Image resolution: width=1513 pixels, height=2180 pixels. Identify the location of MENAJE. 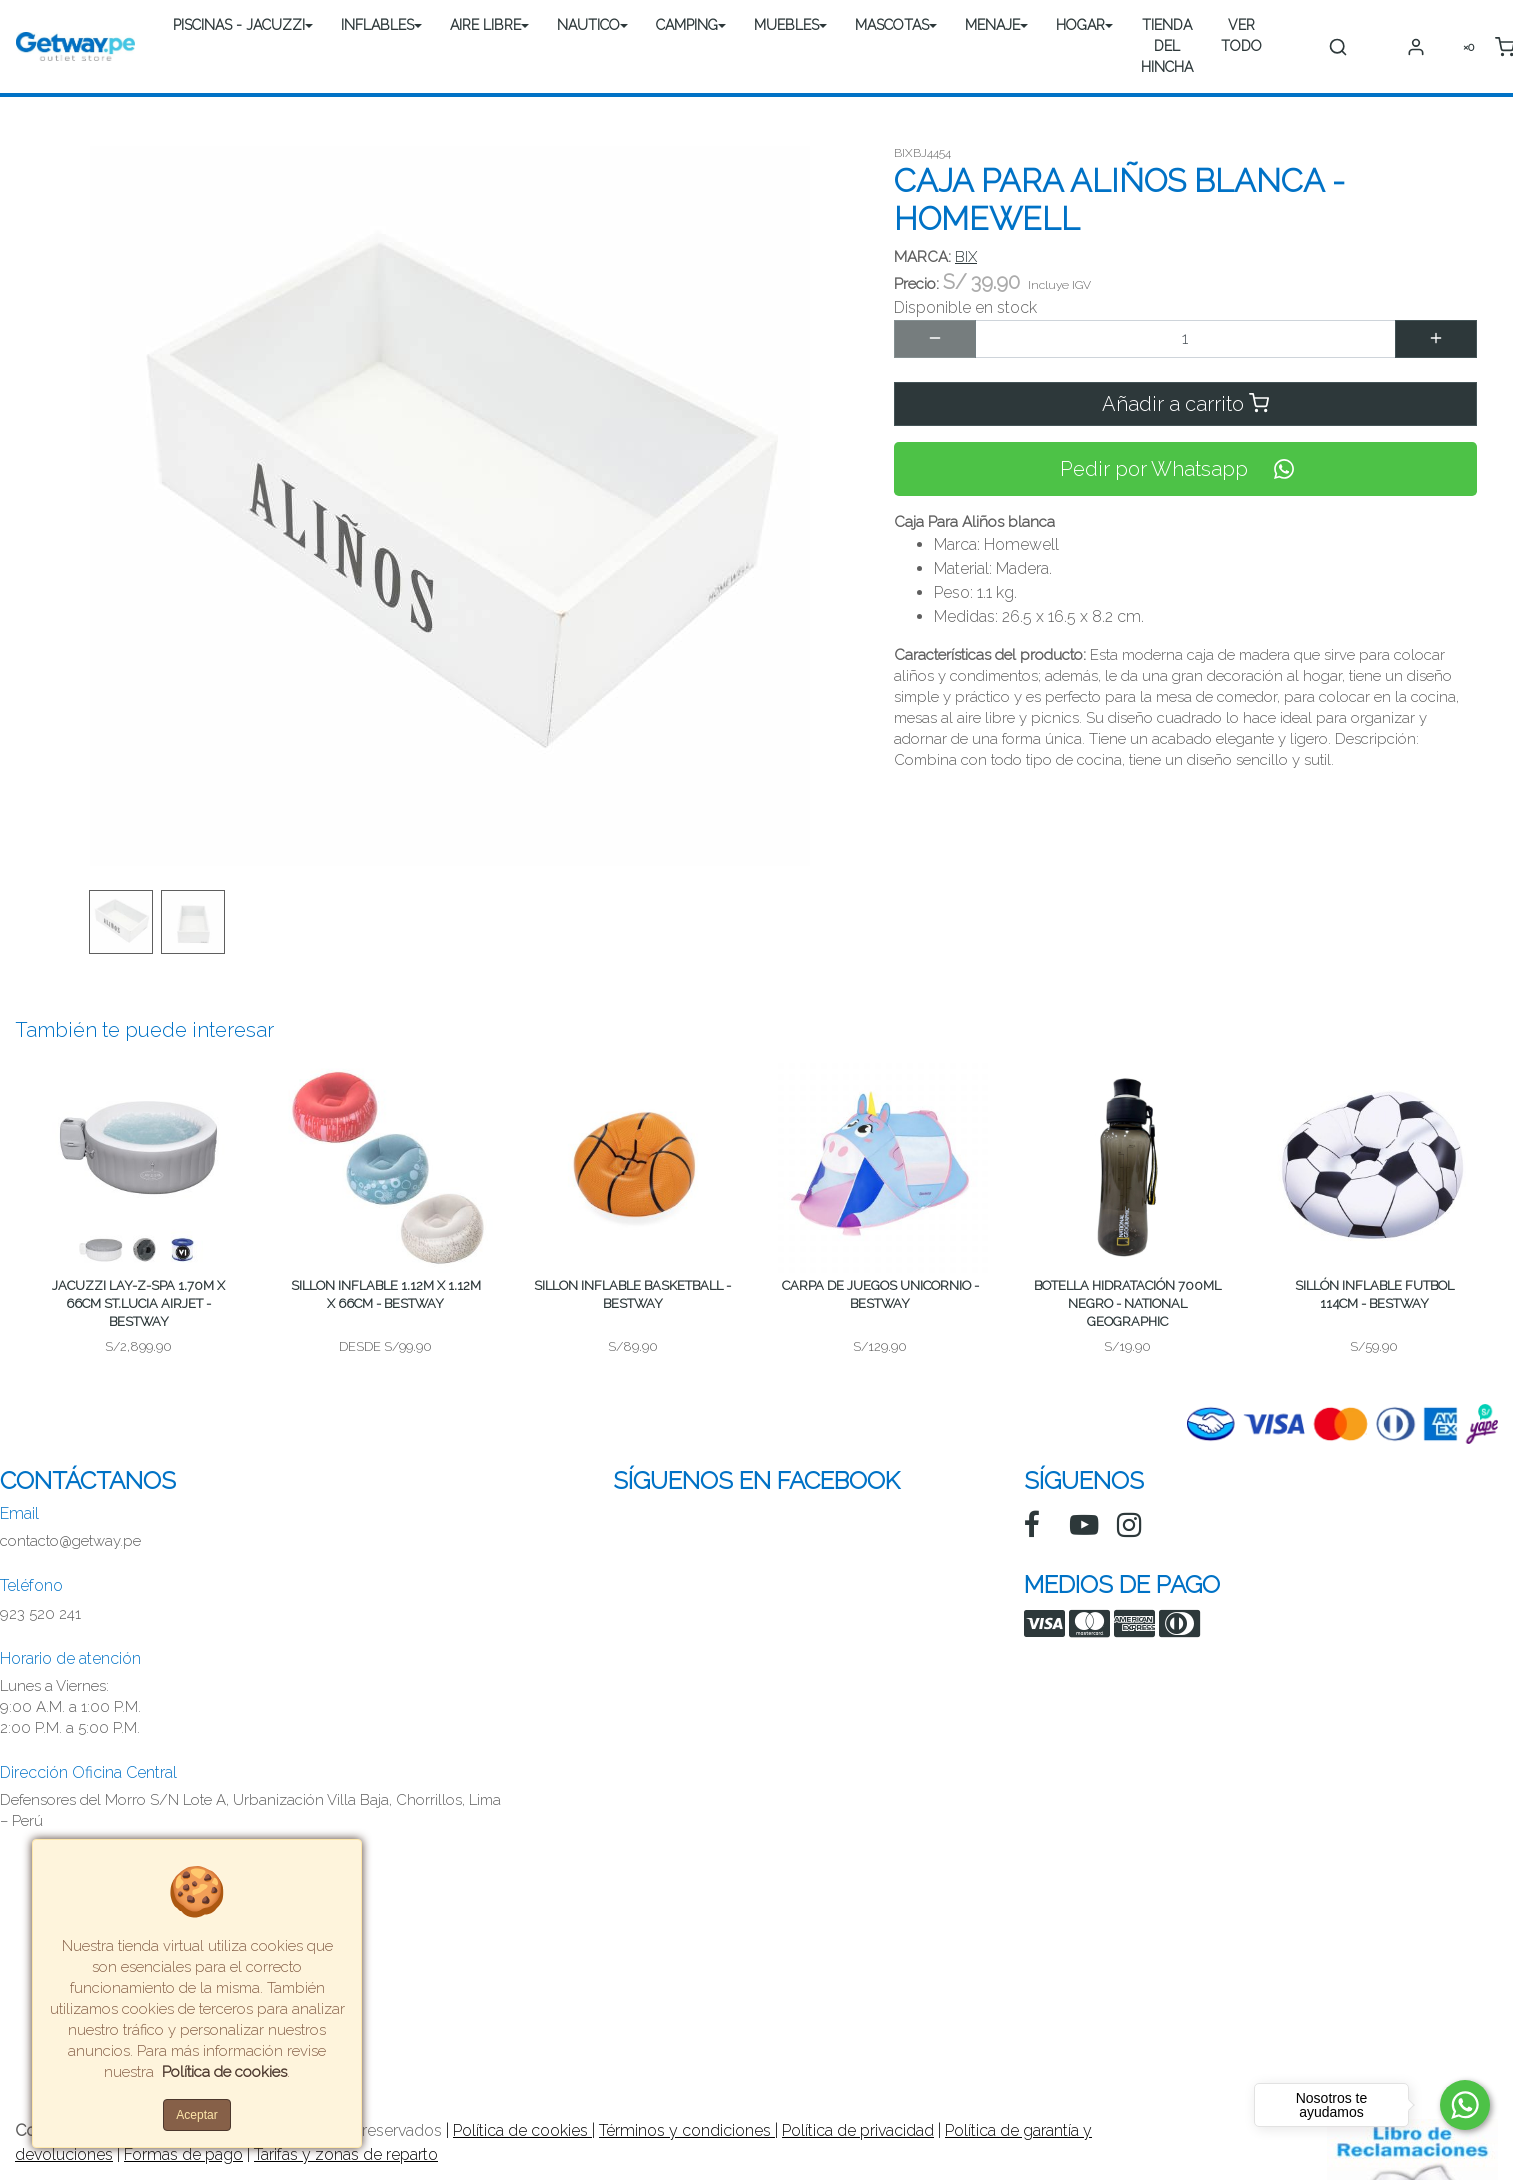
(992, 25).